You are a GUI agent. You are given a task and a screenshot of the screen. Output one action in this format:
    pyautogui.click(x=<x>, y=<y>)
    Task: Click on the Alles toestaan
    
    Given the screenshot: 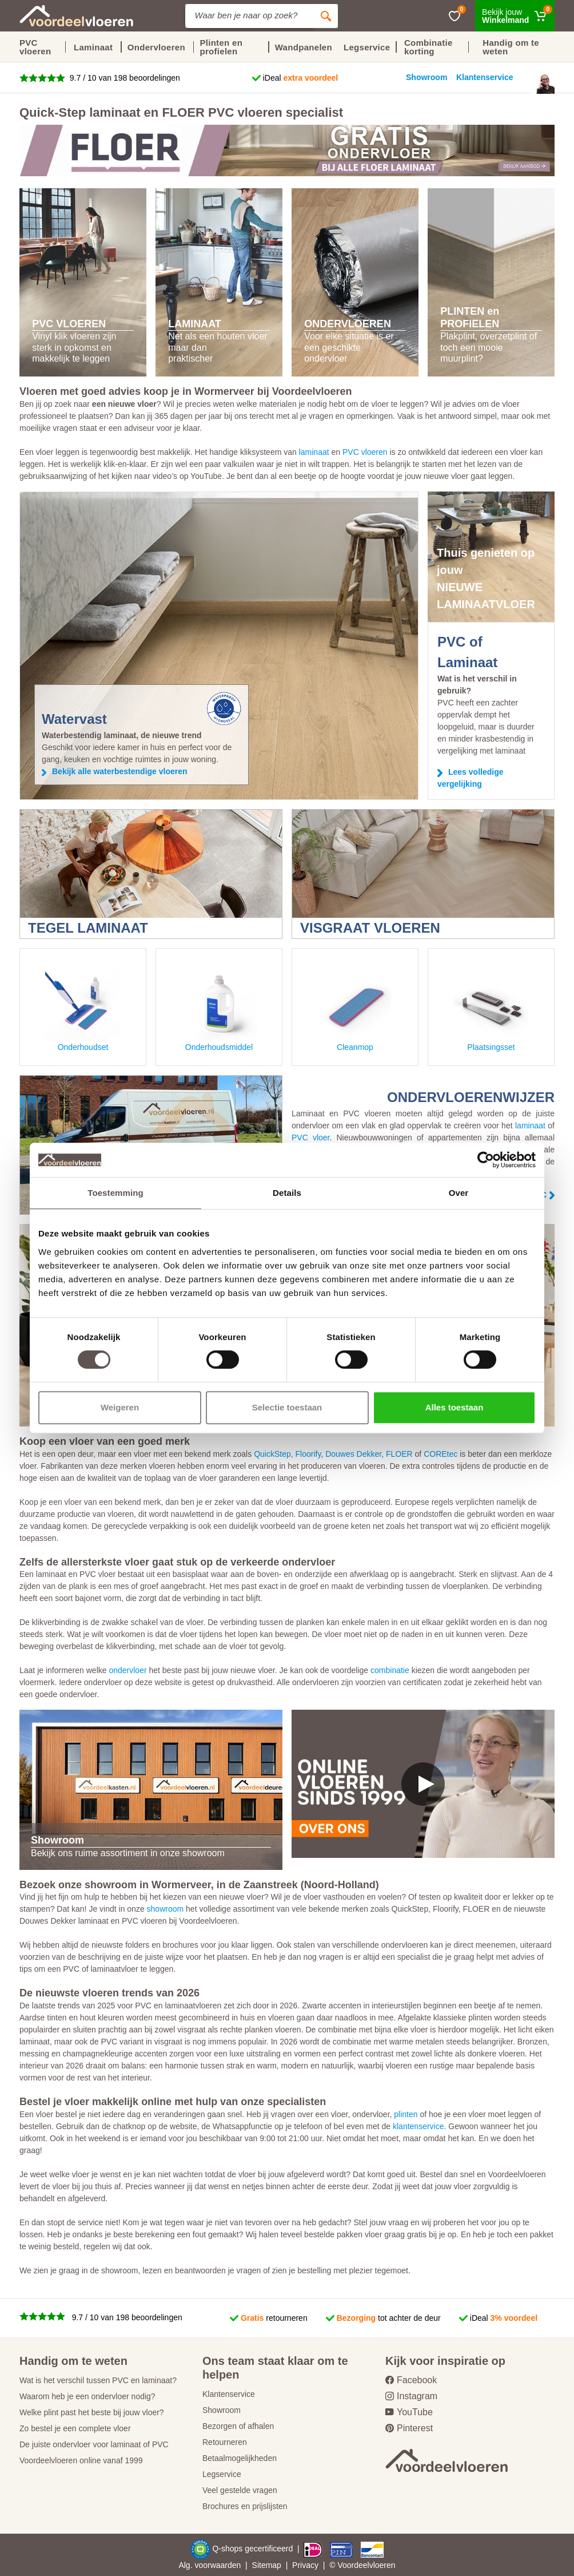 What is the action you would take?
    pyautogui.click(x=454, y=1407)
    